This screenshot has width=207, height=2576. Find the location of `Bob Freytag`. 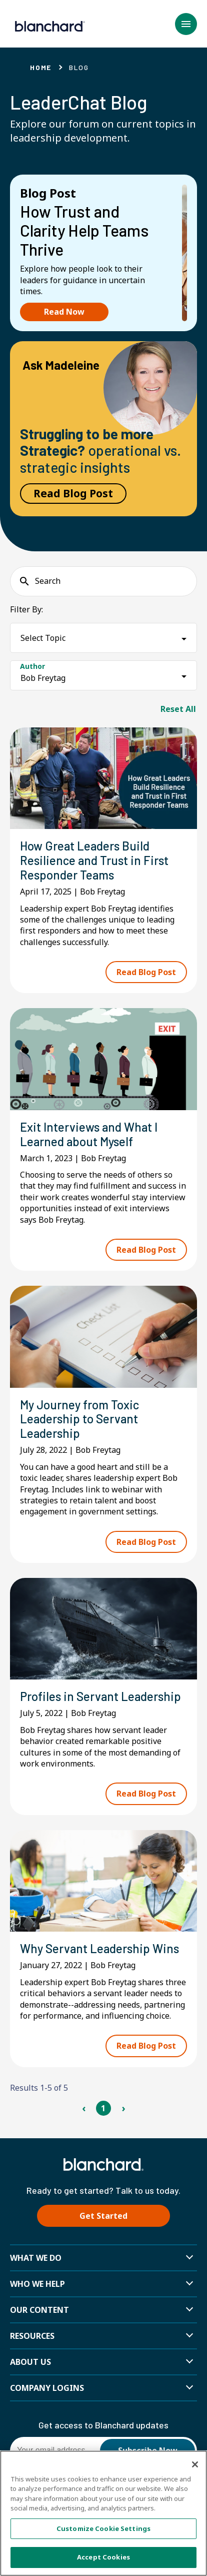

Bob Freytag is located at coordinates (43, 677).